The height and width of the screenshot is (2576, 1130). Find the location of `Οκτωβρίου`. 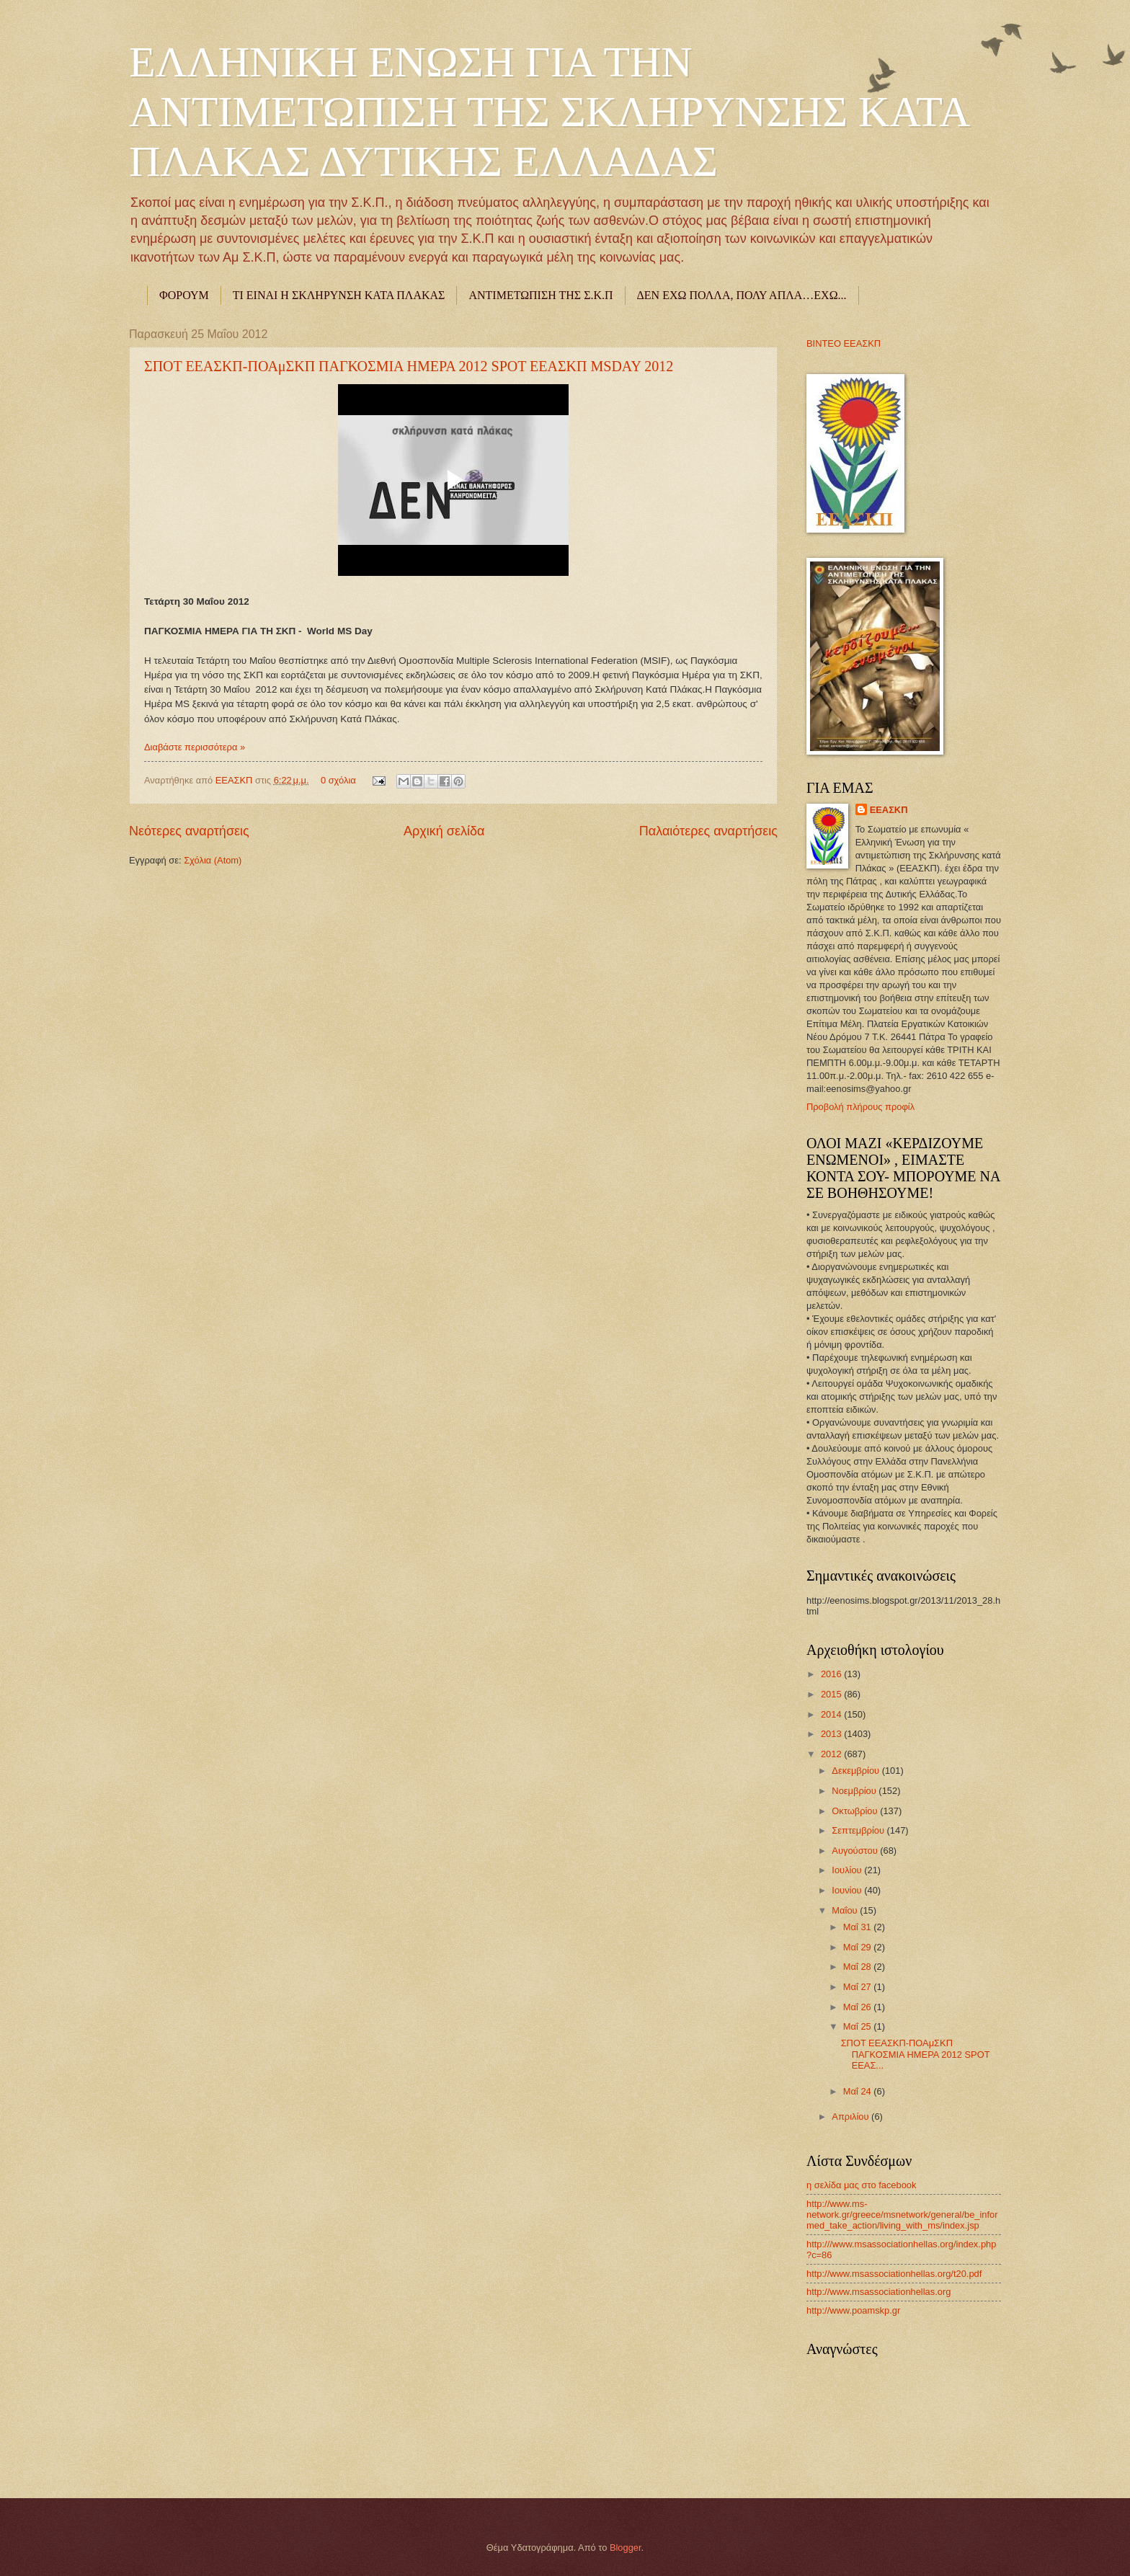

Οκτωβρίου is located at coordinates (856, 1811).